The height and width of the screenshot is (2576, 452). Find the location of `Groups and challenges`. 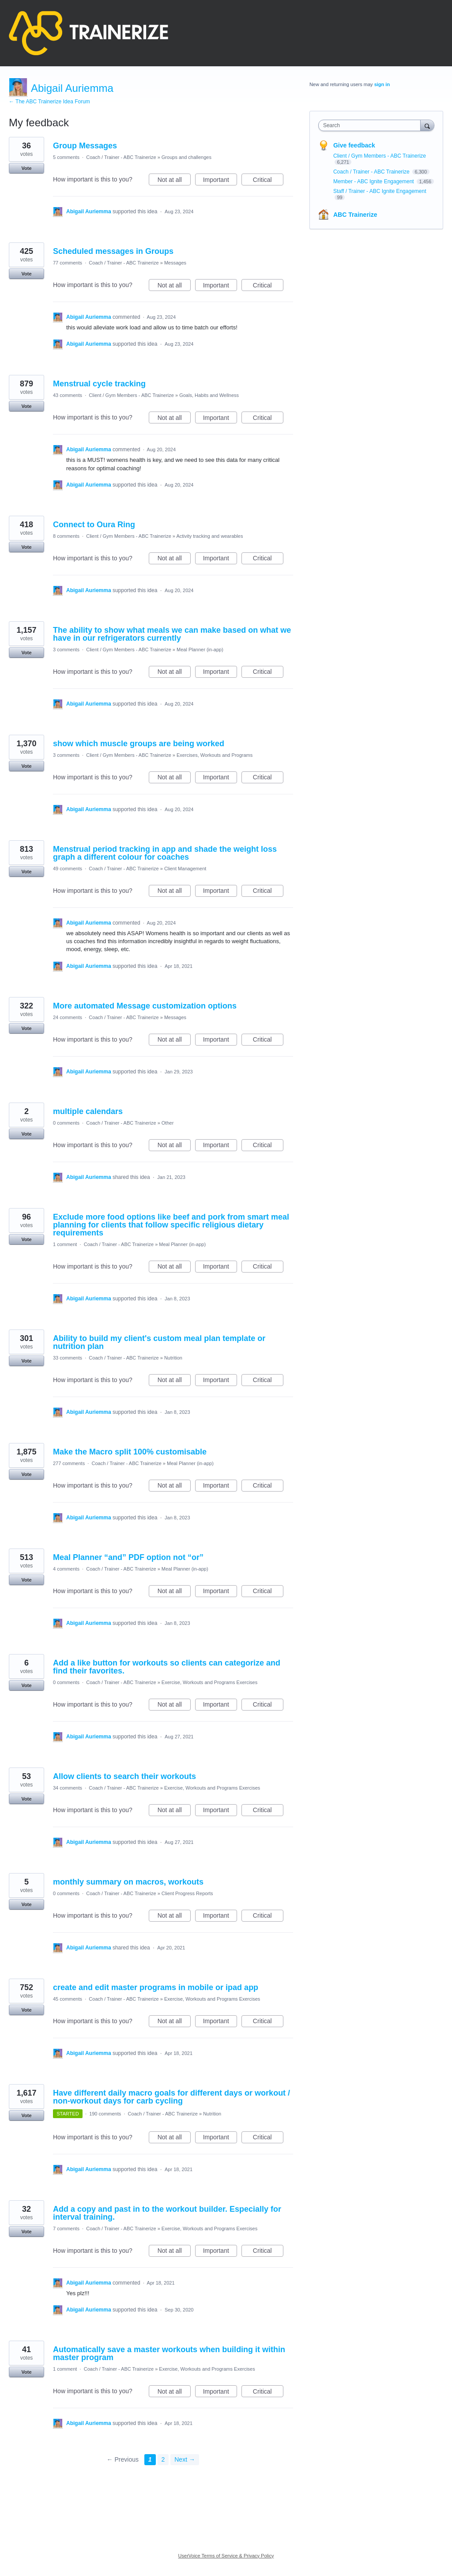

Groups and challenges is located at coordinates (186, 157).